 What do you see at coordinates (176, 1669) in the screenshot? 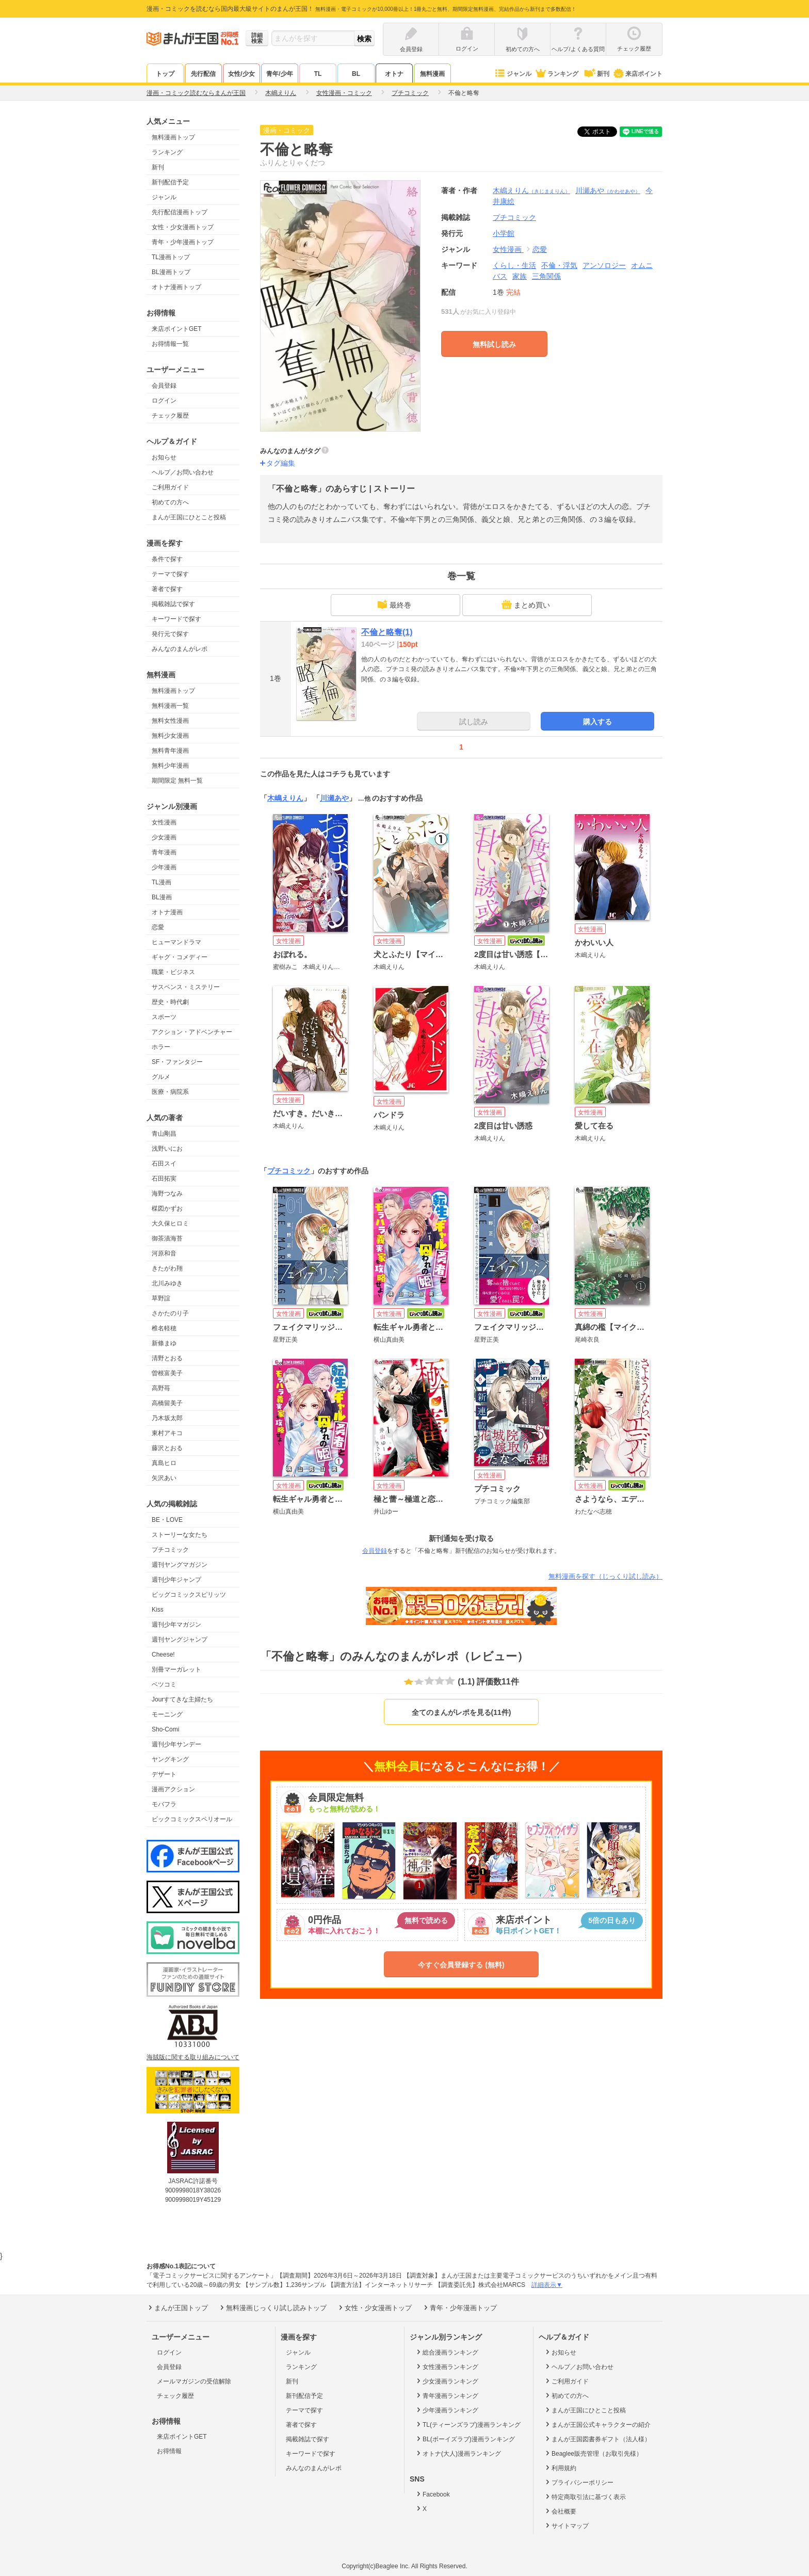
I see `別冊マーガレット` at bounding box center [176, 1669].